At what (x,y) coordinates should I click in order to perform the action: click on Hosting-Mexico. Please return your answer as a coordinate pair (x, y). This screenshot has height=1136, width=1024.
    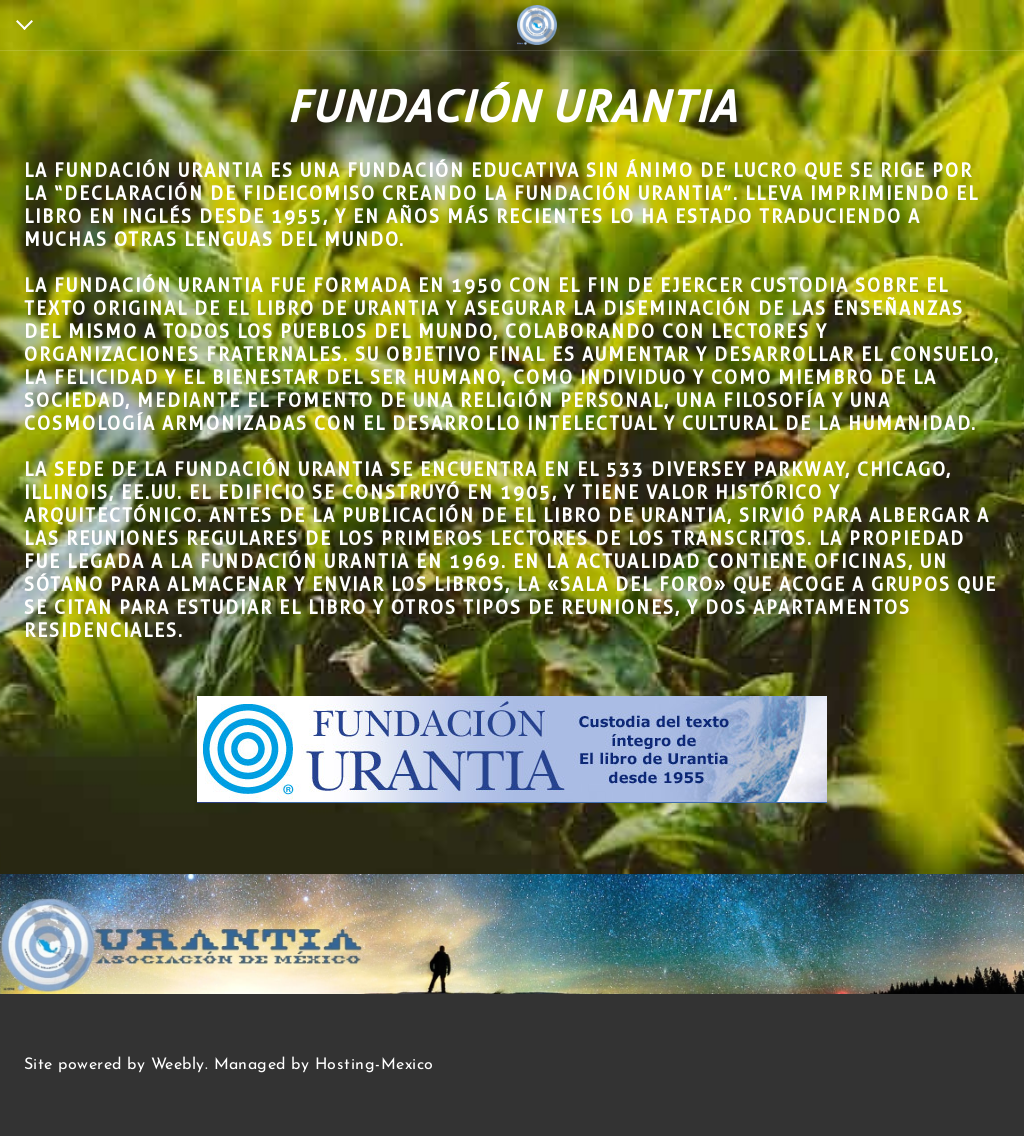
    Looking at the image, I should click on (374, 1065).